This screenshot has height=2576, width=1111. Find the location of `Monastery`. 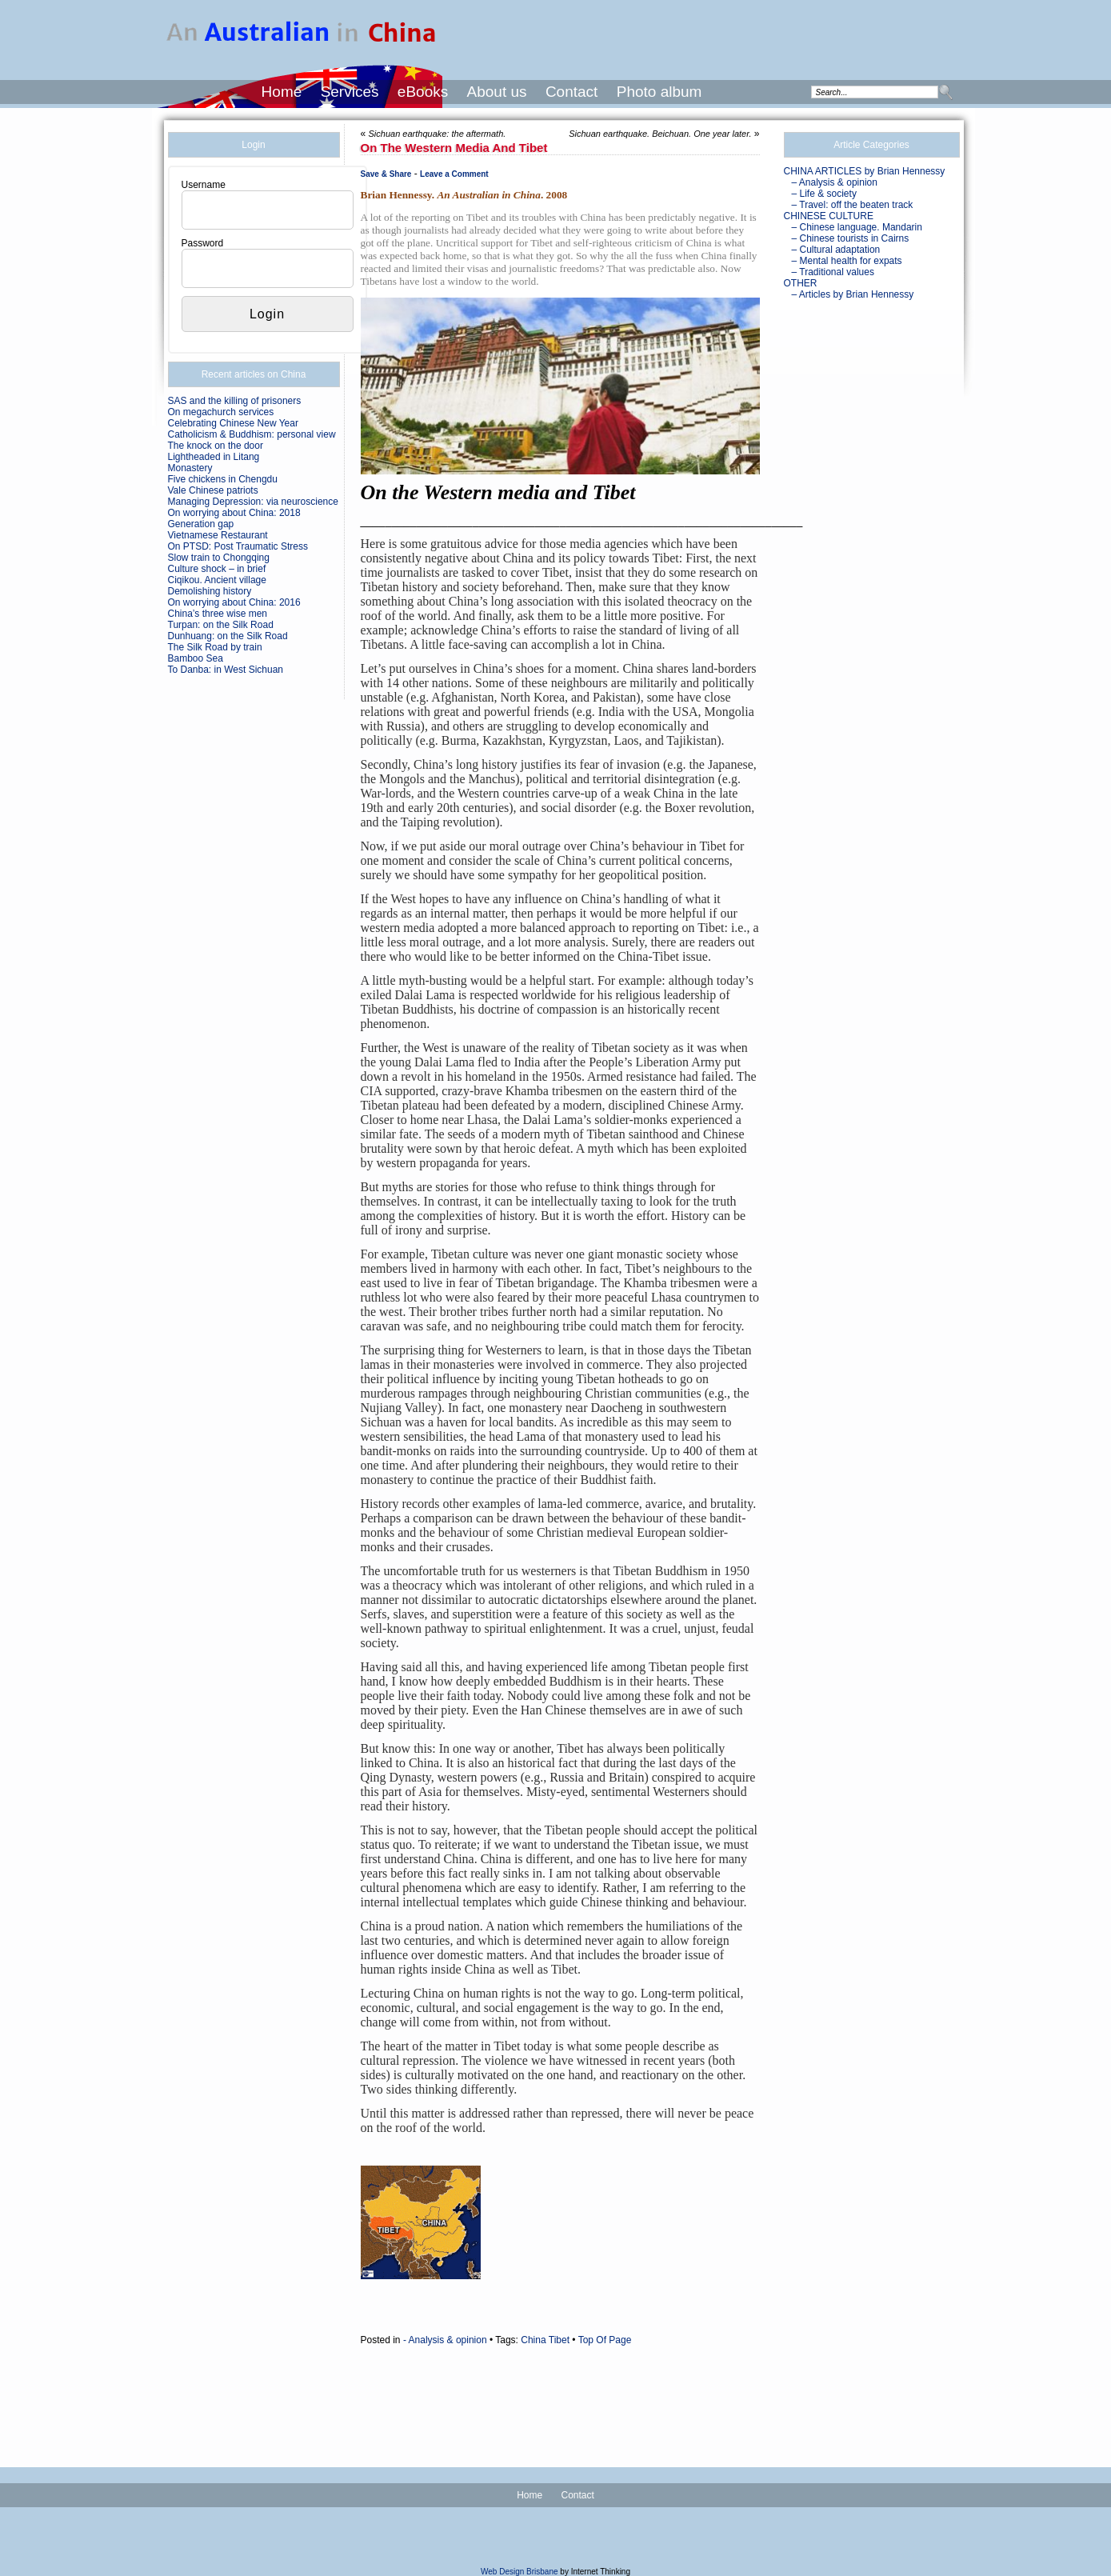

Monastery is located at coordinates (190, 468).